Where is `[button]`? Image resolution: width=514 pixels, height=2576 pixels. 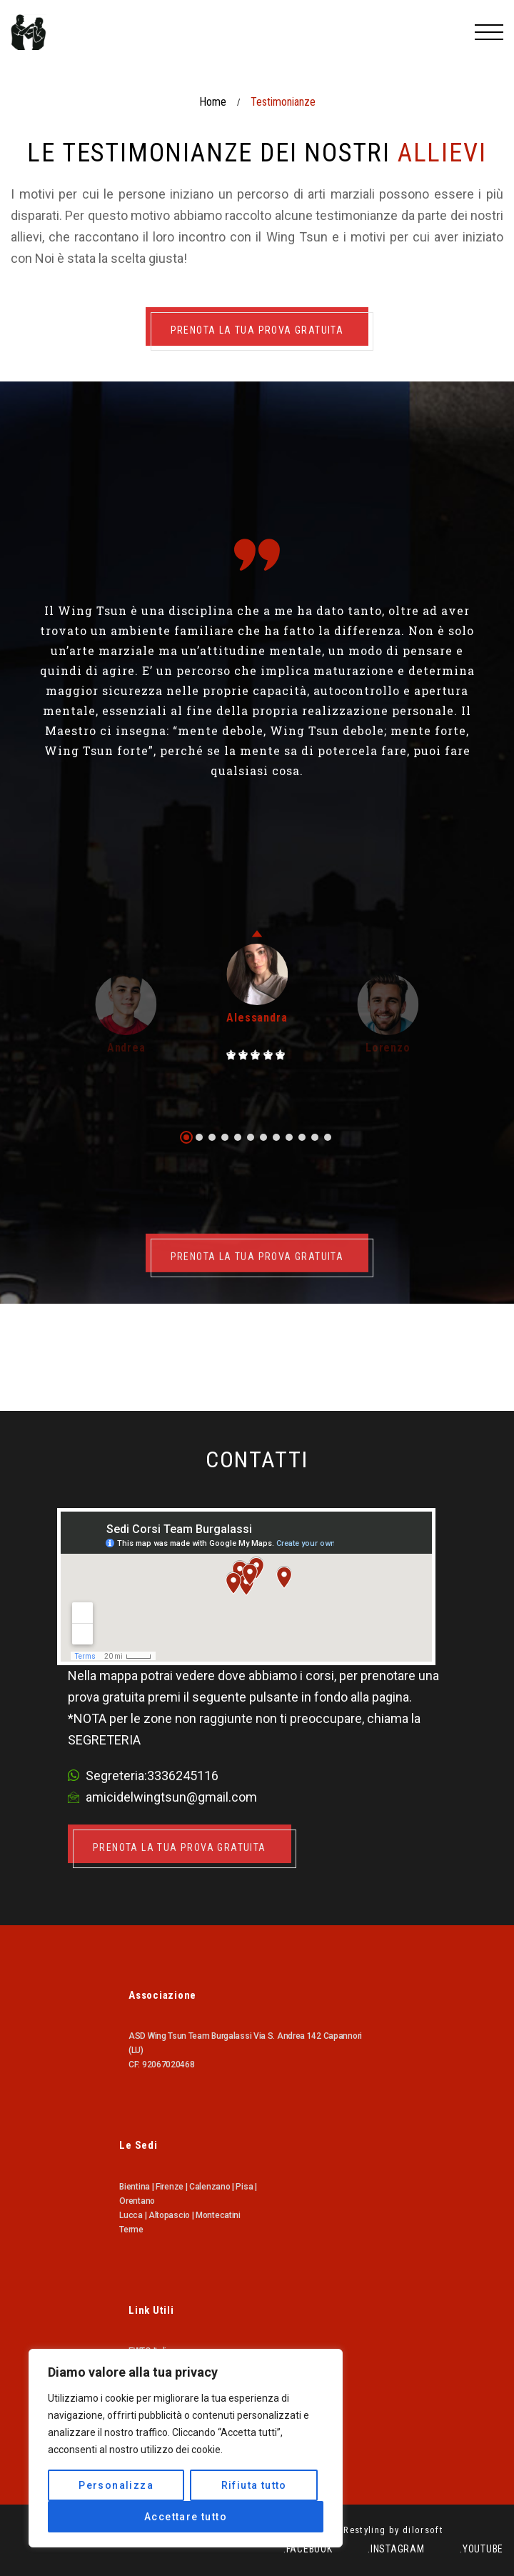 [button] is located at coordinates (186, 1137).